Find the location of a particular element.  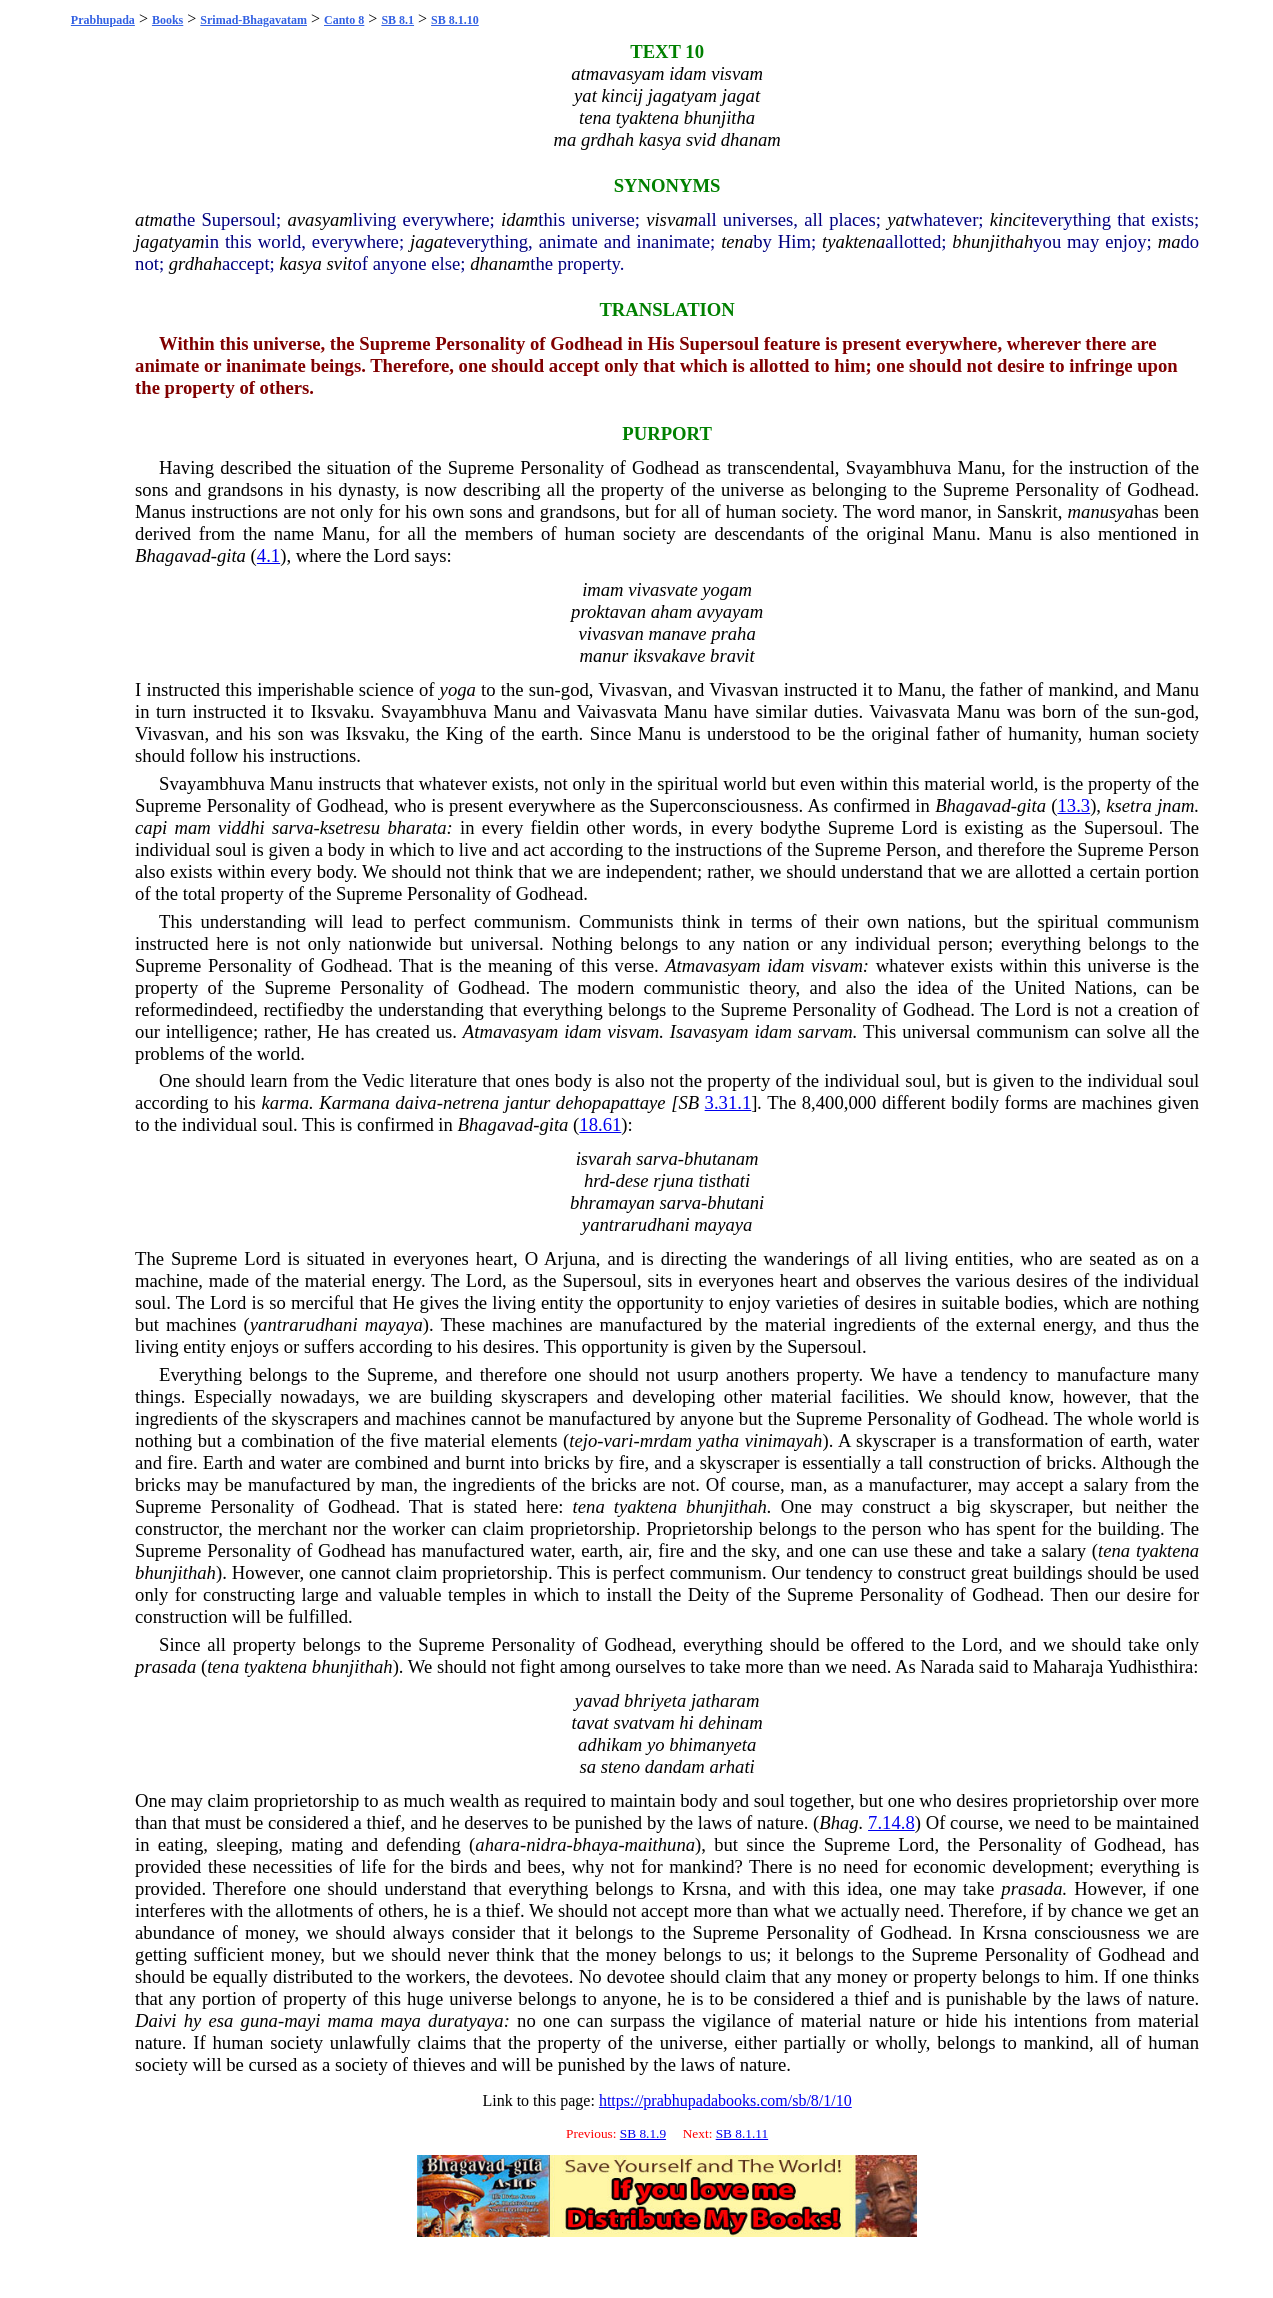

Daivi is located at coordinates (155, 2020).